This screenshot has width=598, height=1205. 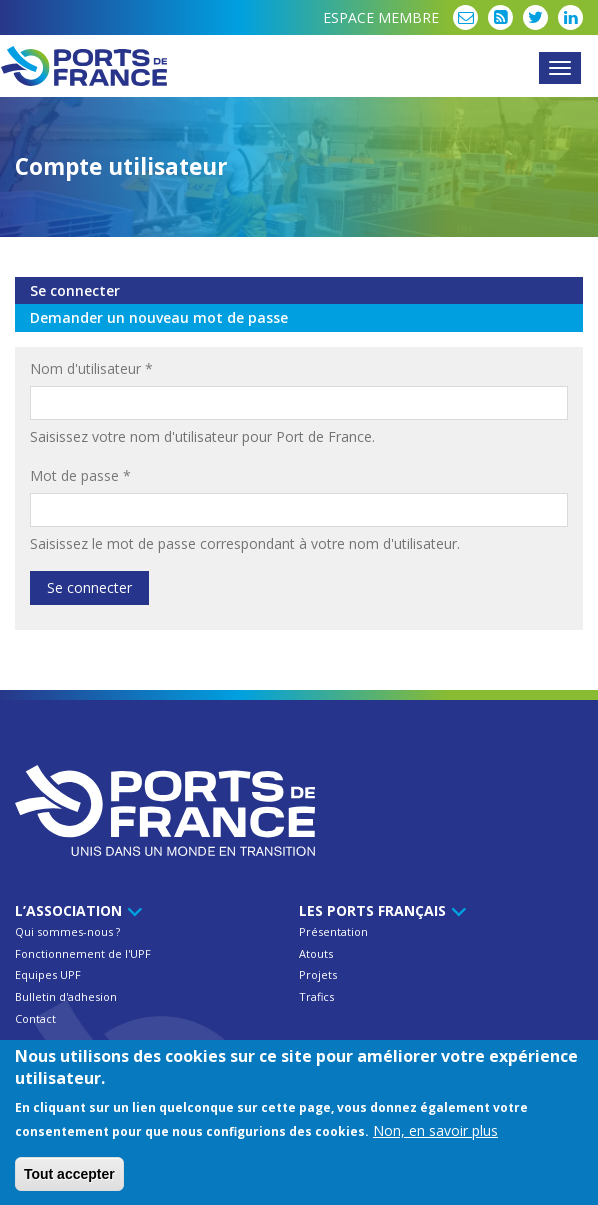 What do you see at coordinates (379, 910) in the screenshot?
I see `Les ports français` at bounding box center [379, 910].